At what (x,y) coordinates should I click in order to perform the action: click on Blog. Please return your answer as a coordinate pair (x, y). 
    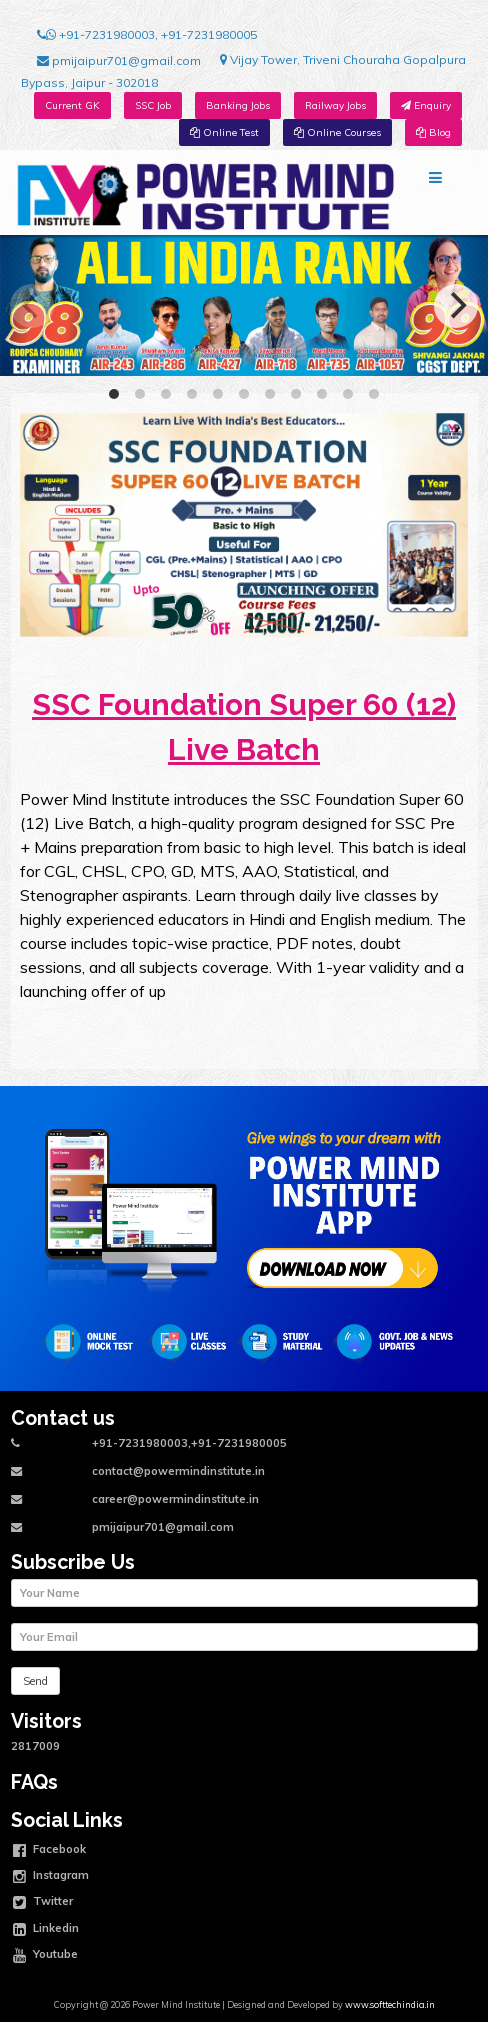
    Looking at the image, I should click on (433, 132).